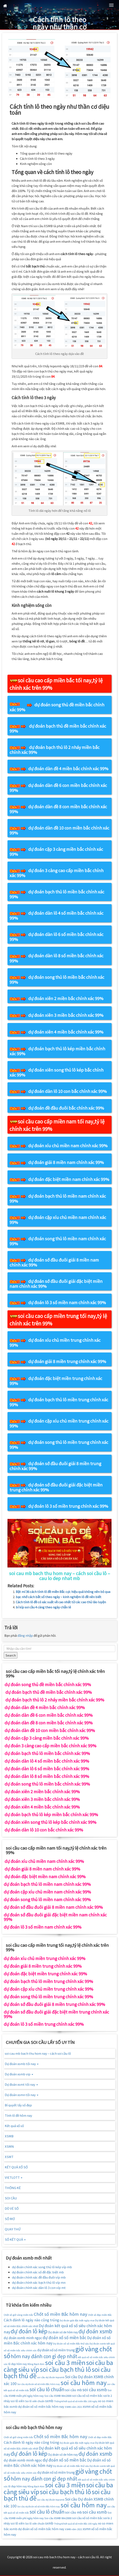 This screenshot has width=119, height=2576. What do you see at coordinates (56, 1283) in the screenshot?
I see `dự đoán sớ đầu đuôi giải đặc biệt miền nam chính xác 99%` at bounding box center [56, 1283].